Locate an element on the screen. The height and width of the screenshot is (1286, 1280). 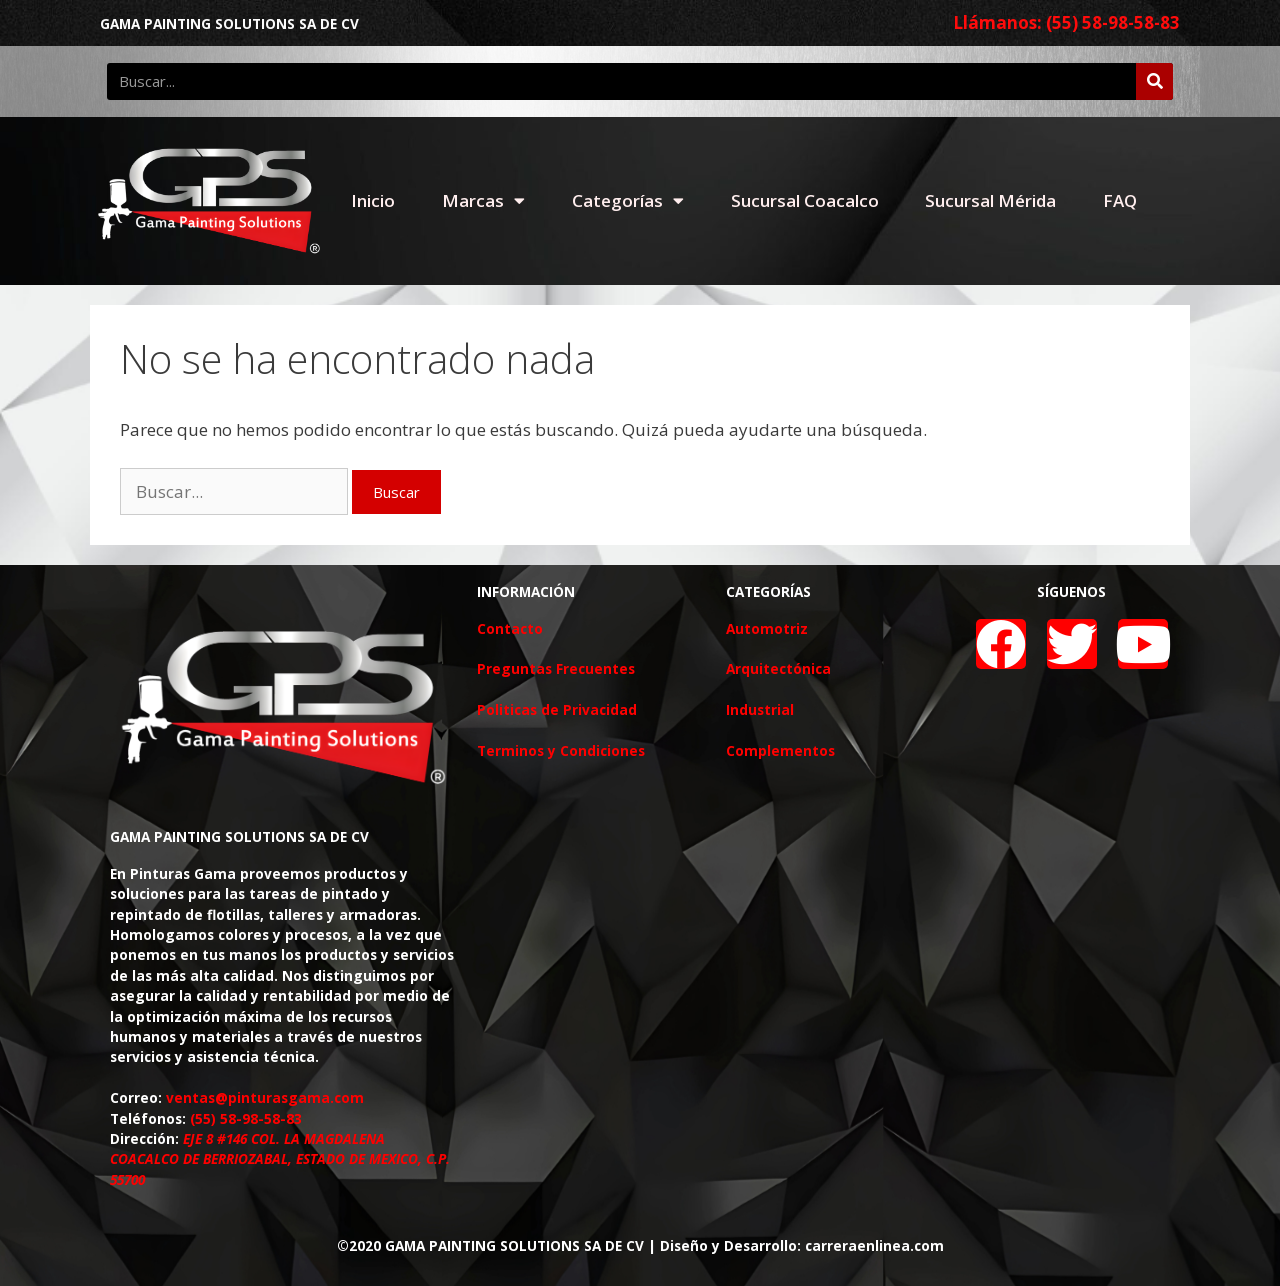
Llámanos: (55) 58-98-58-83 is located at coordinates (1066, 22).